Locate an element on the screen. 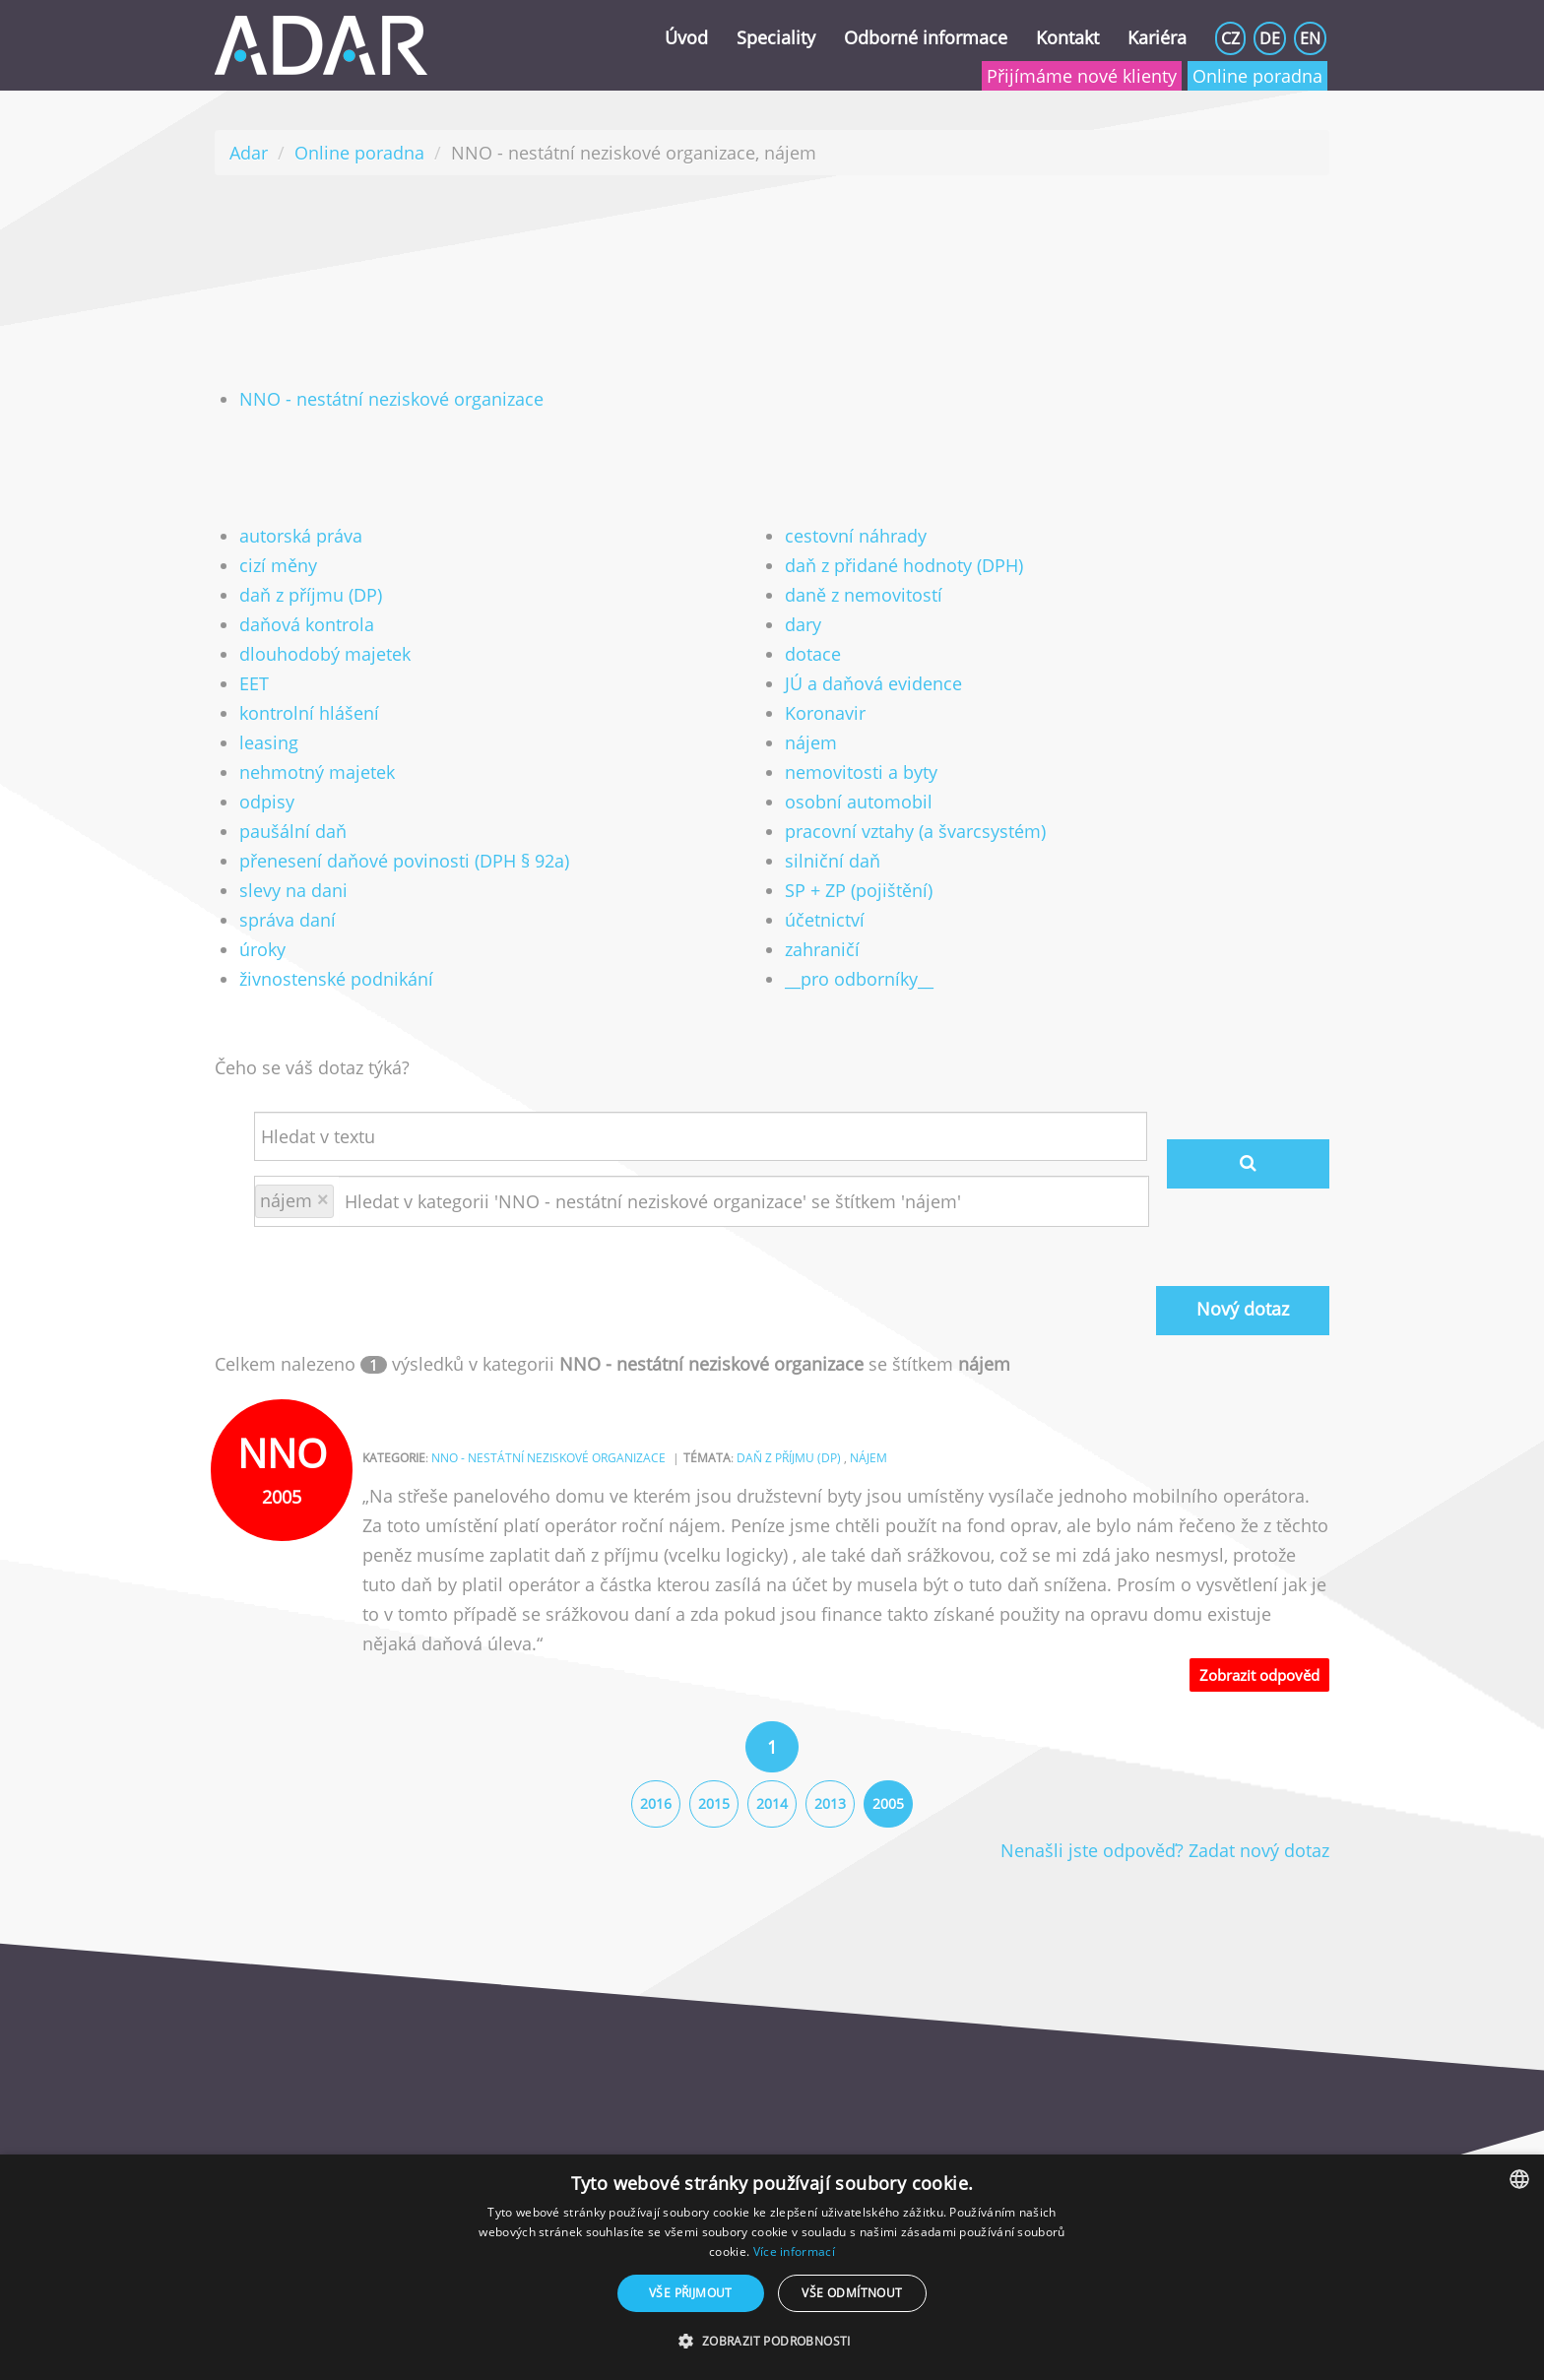 The width and height of the screenshot is (1544, 2380). slevy na dani is located at coordinates (293, 890).